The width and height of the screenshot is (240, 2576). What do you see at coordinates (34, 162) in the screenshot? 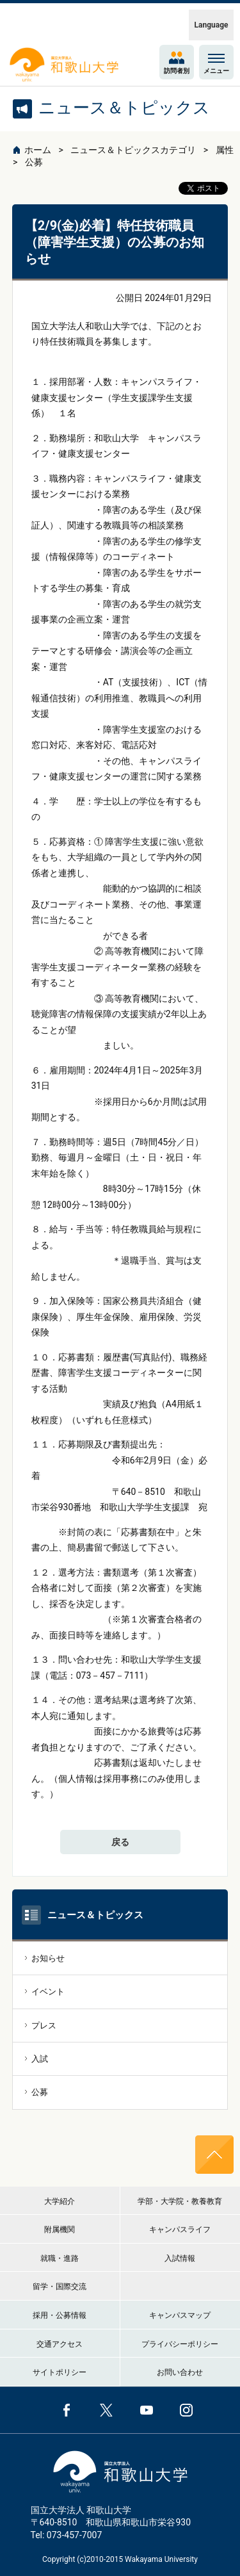
I see `公募` at bounding box center [34, 162].